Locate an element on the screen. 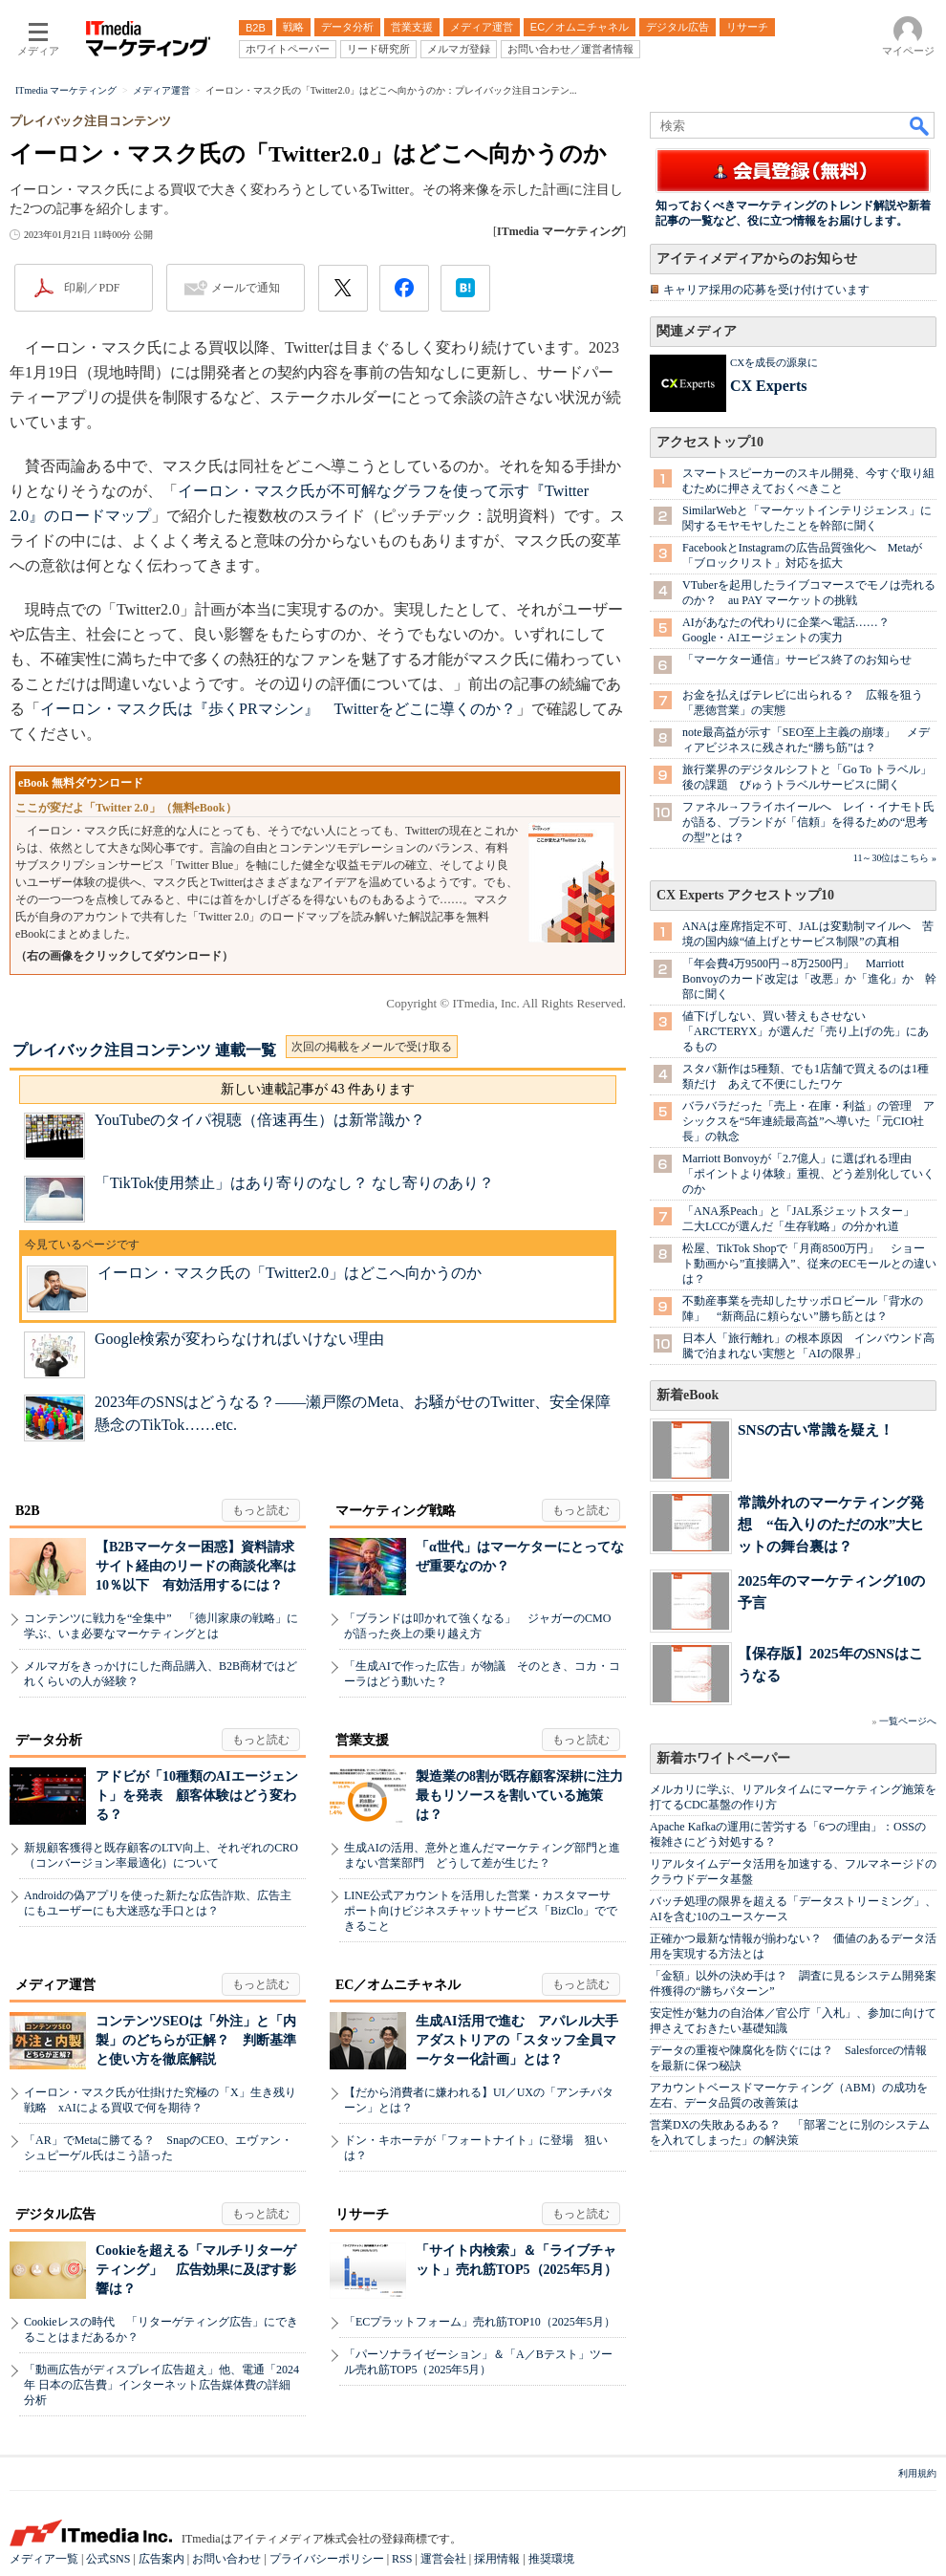 The width and height of the screenshot is (946, 2576). 値下げしない、買い替えもさせない 「ARC'TERYX」が選んだ「売り上げの先」にあるもの is located at coordinates (805, 1031).